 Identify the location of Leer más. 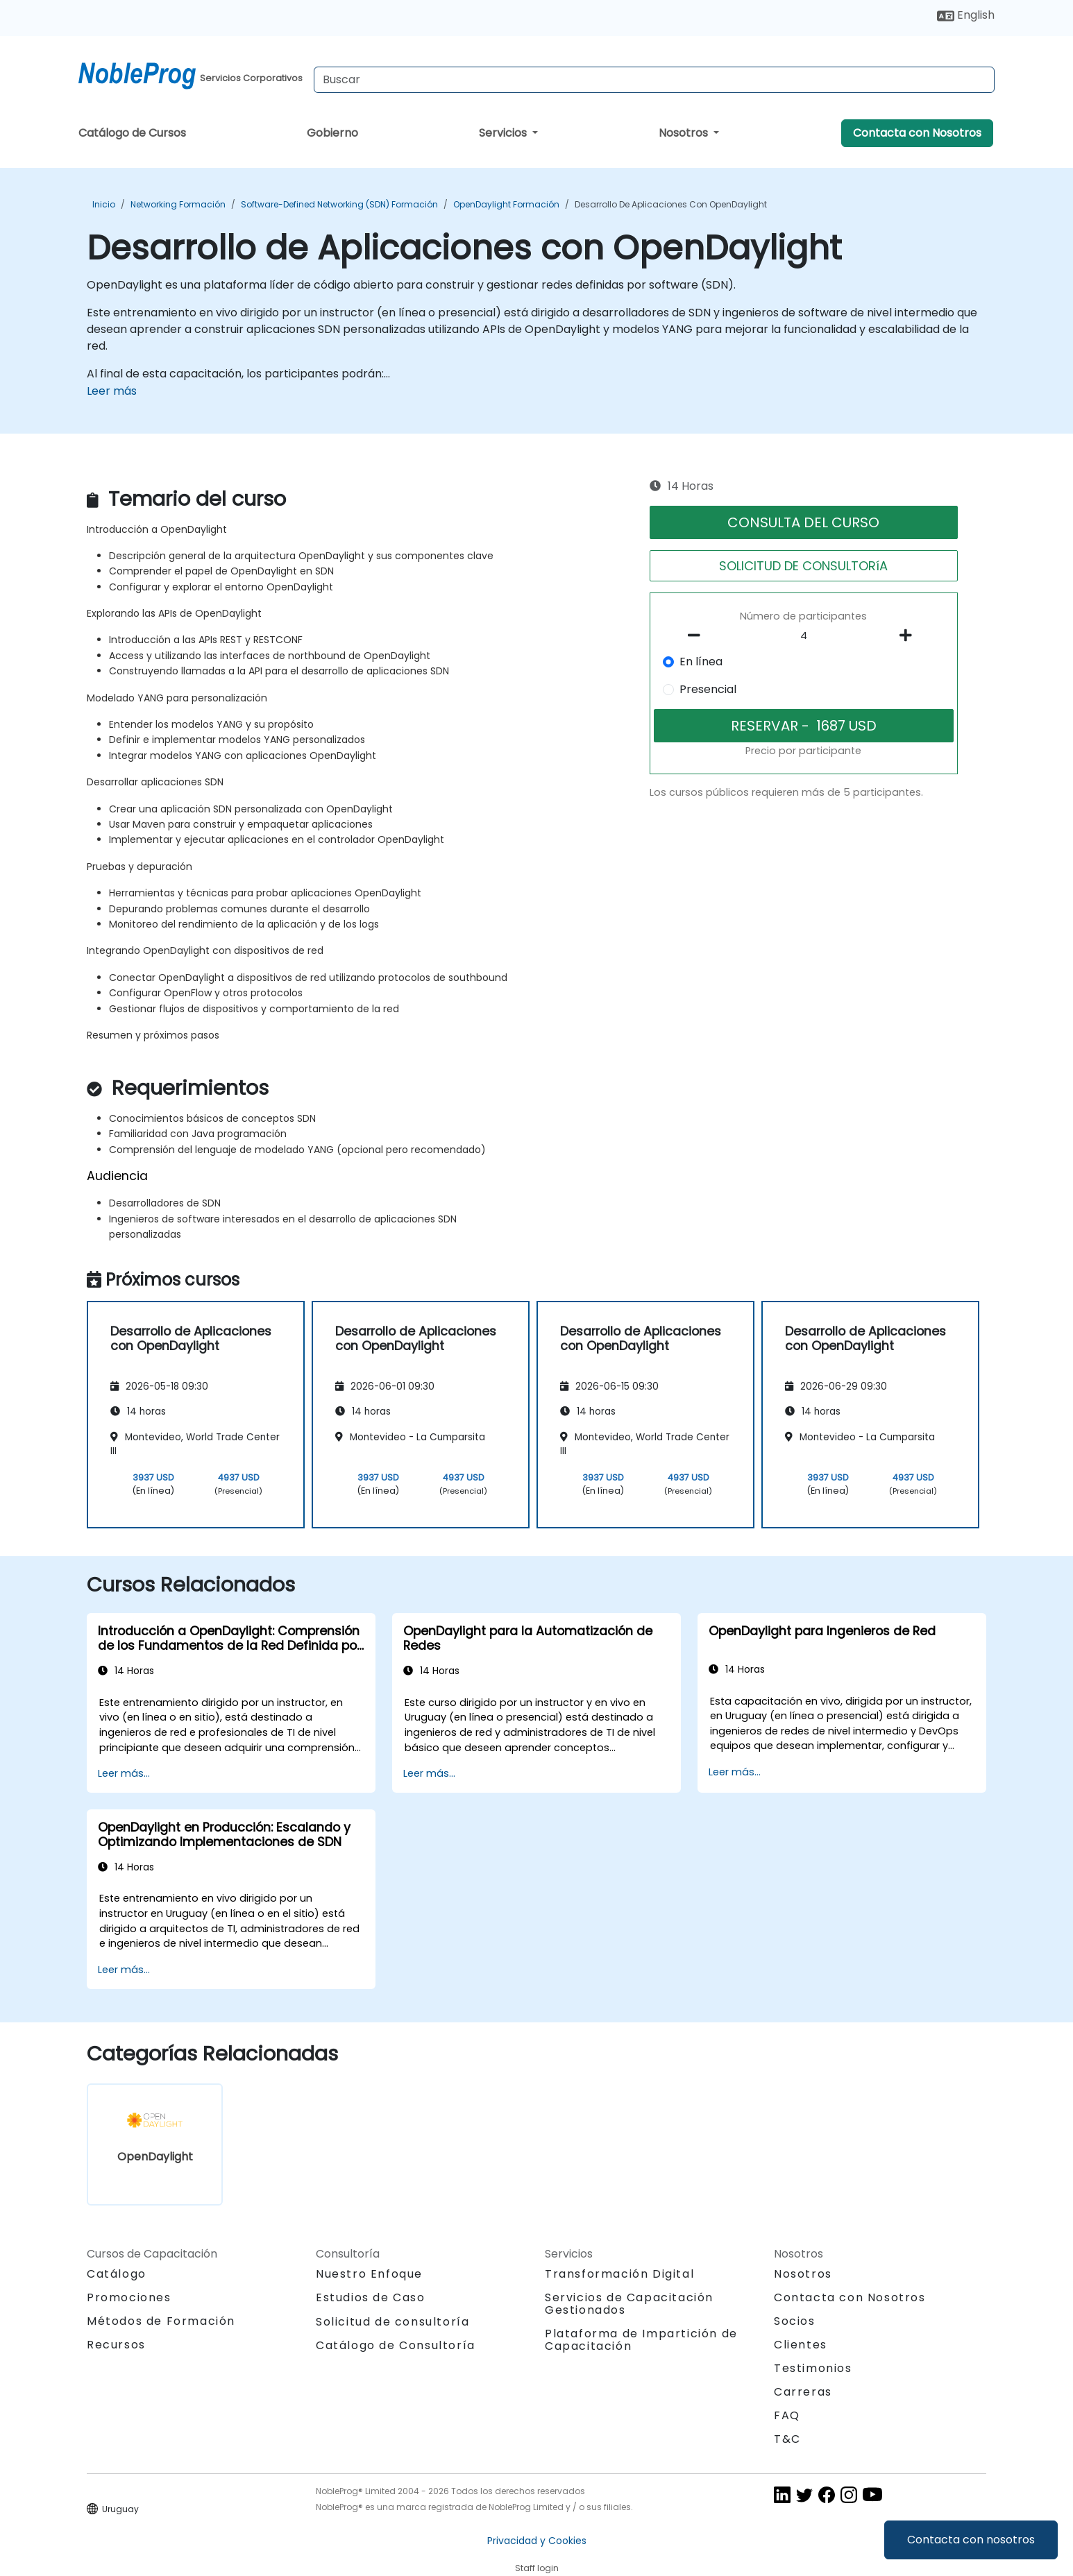
(112, 391).